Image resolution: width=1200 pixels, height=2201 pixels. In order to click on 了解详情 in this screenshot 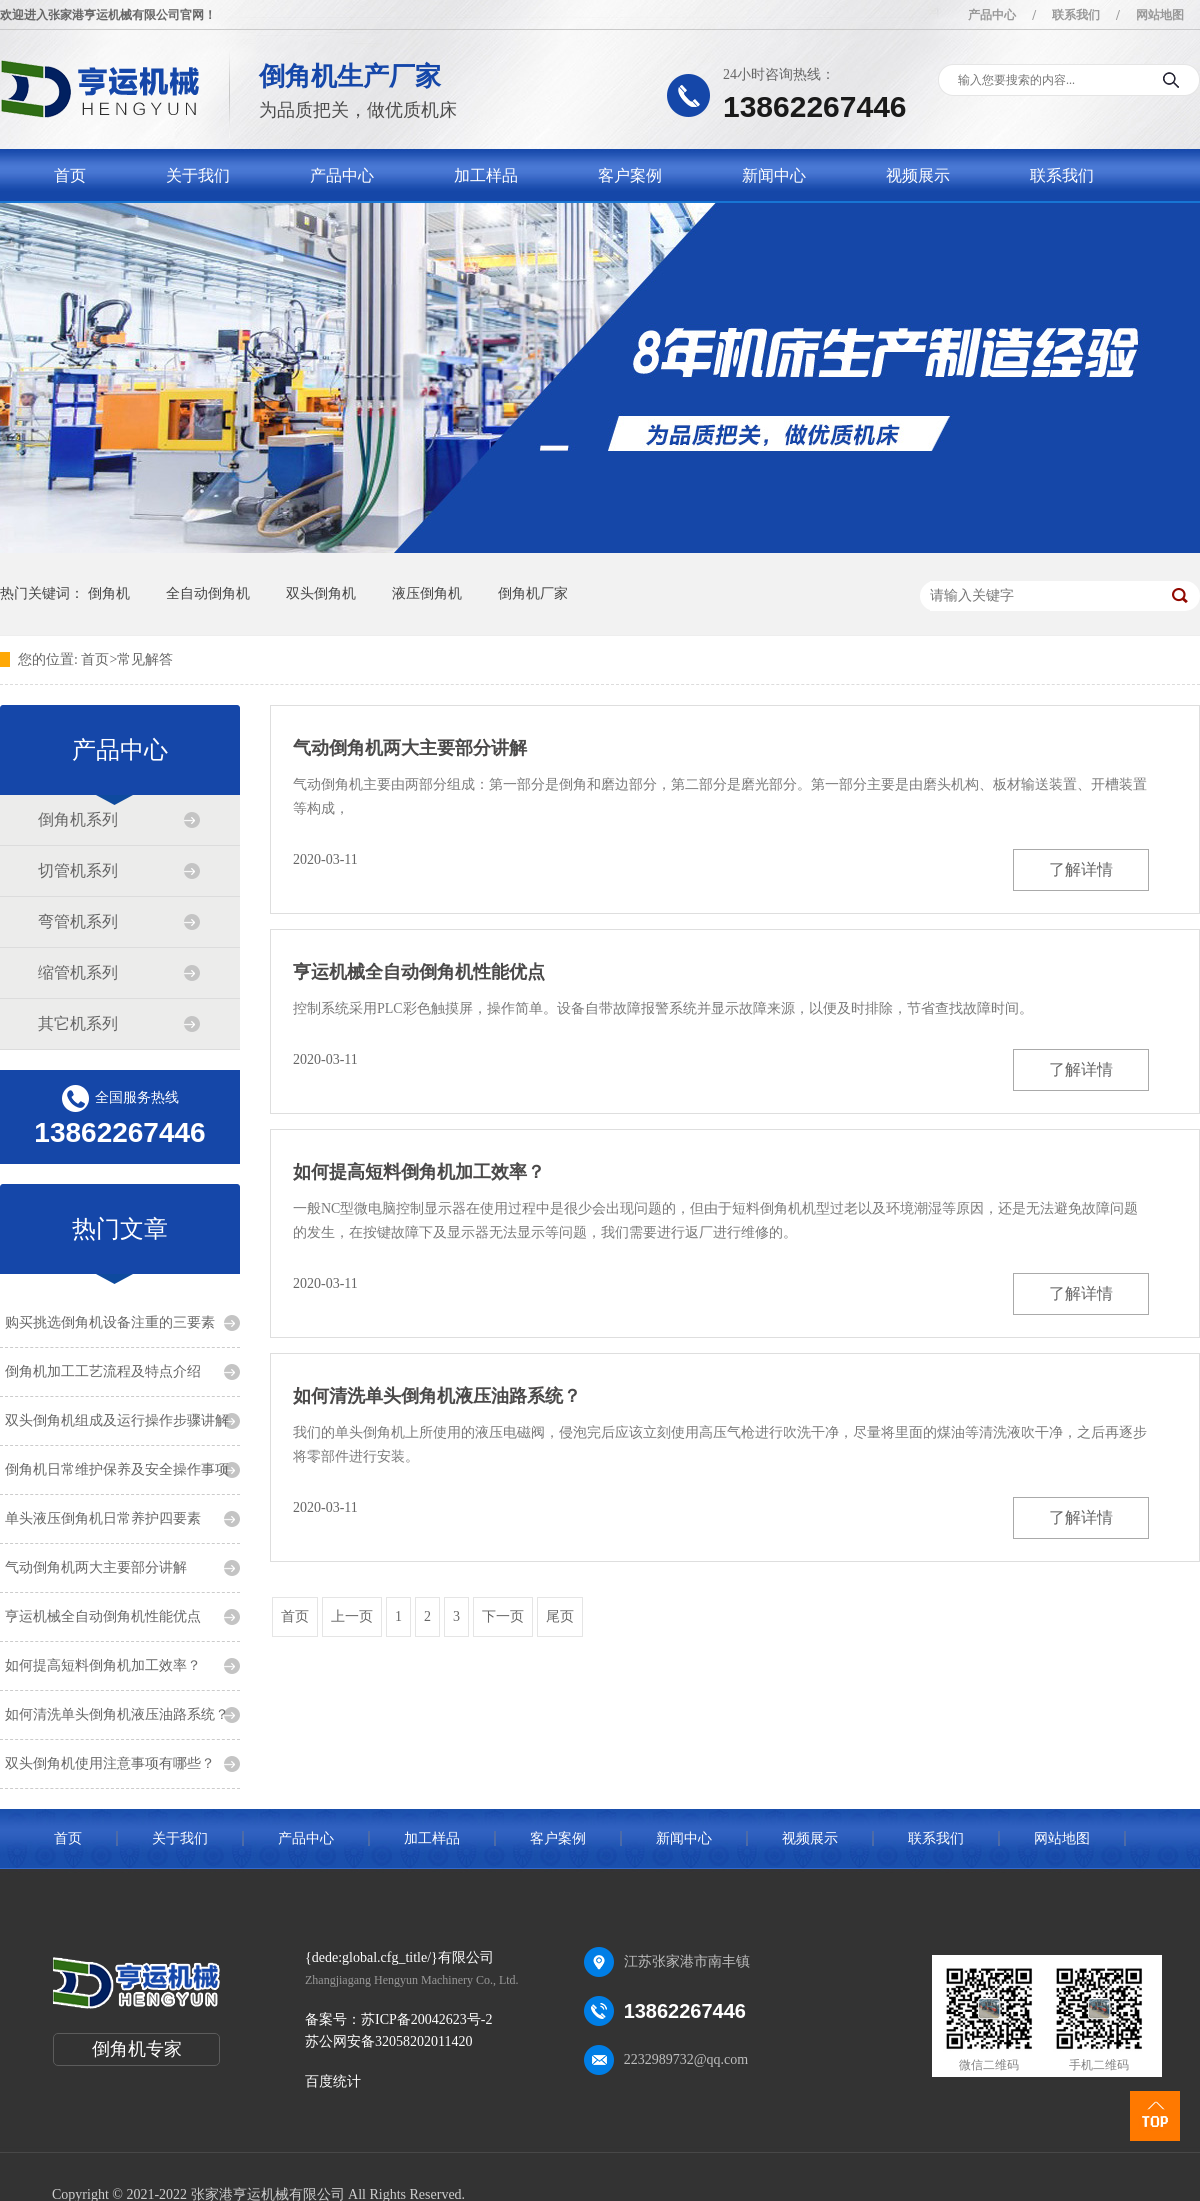, I will do `click(1081, 869)`.